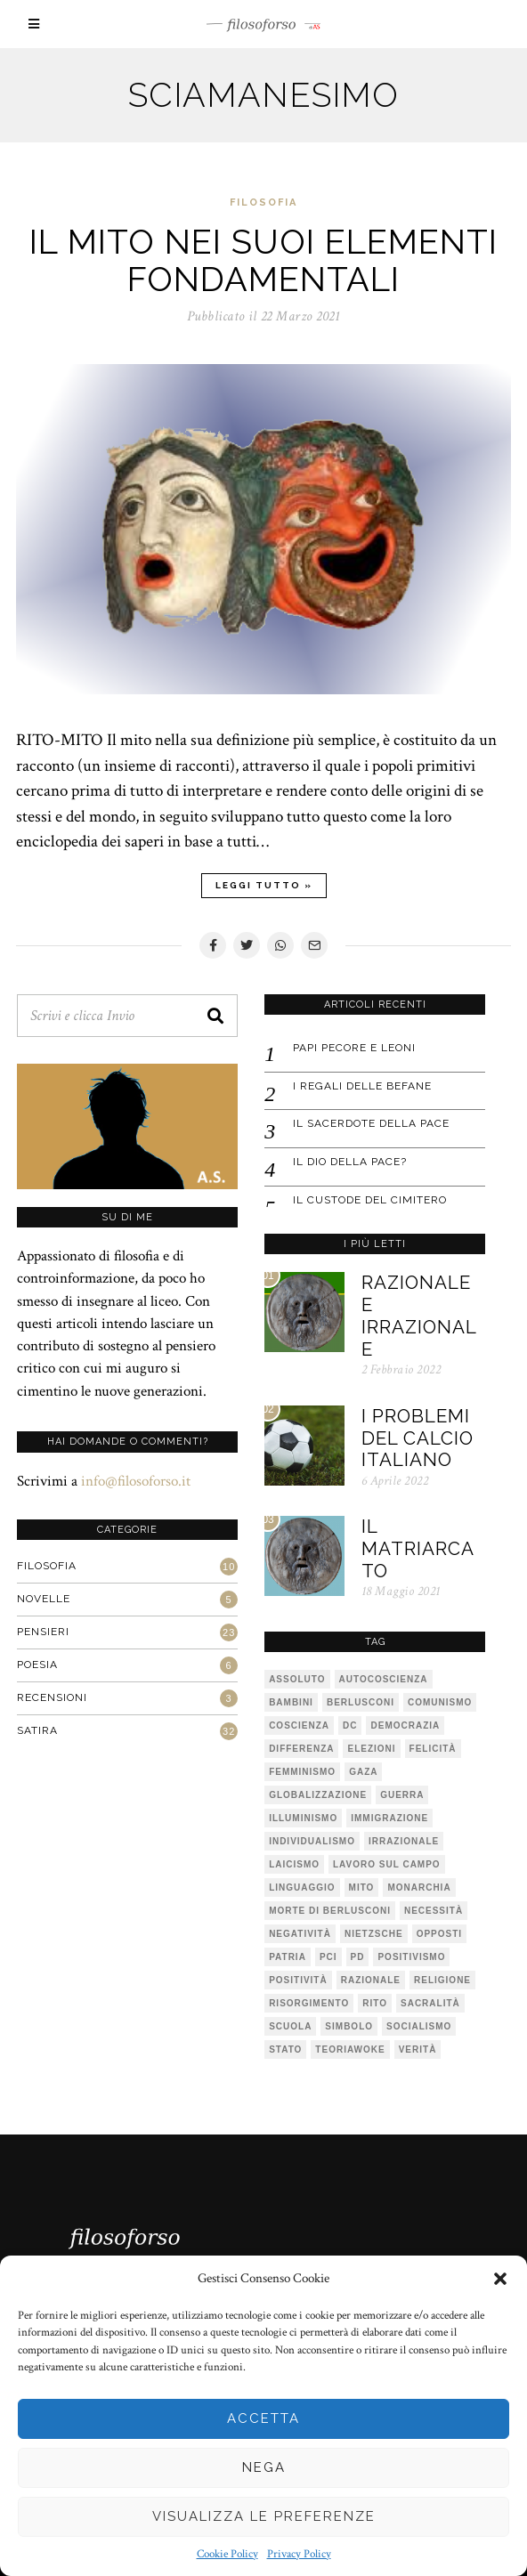 The width and height of the screenshot is (527, 2576). Describe the element at coordinates (417, 2024) in the screenshot. I see `socialismo [socialismo (1 elemento)]` at that location.